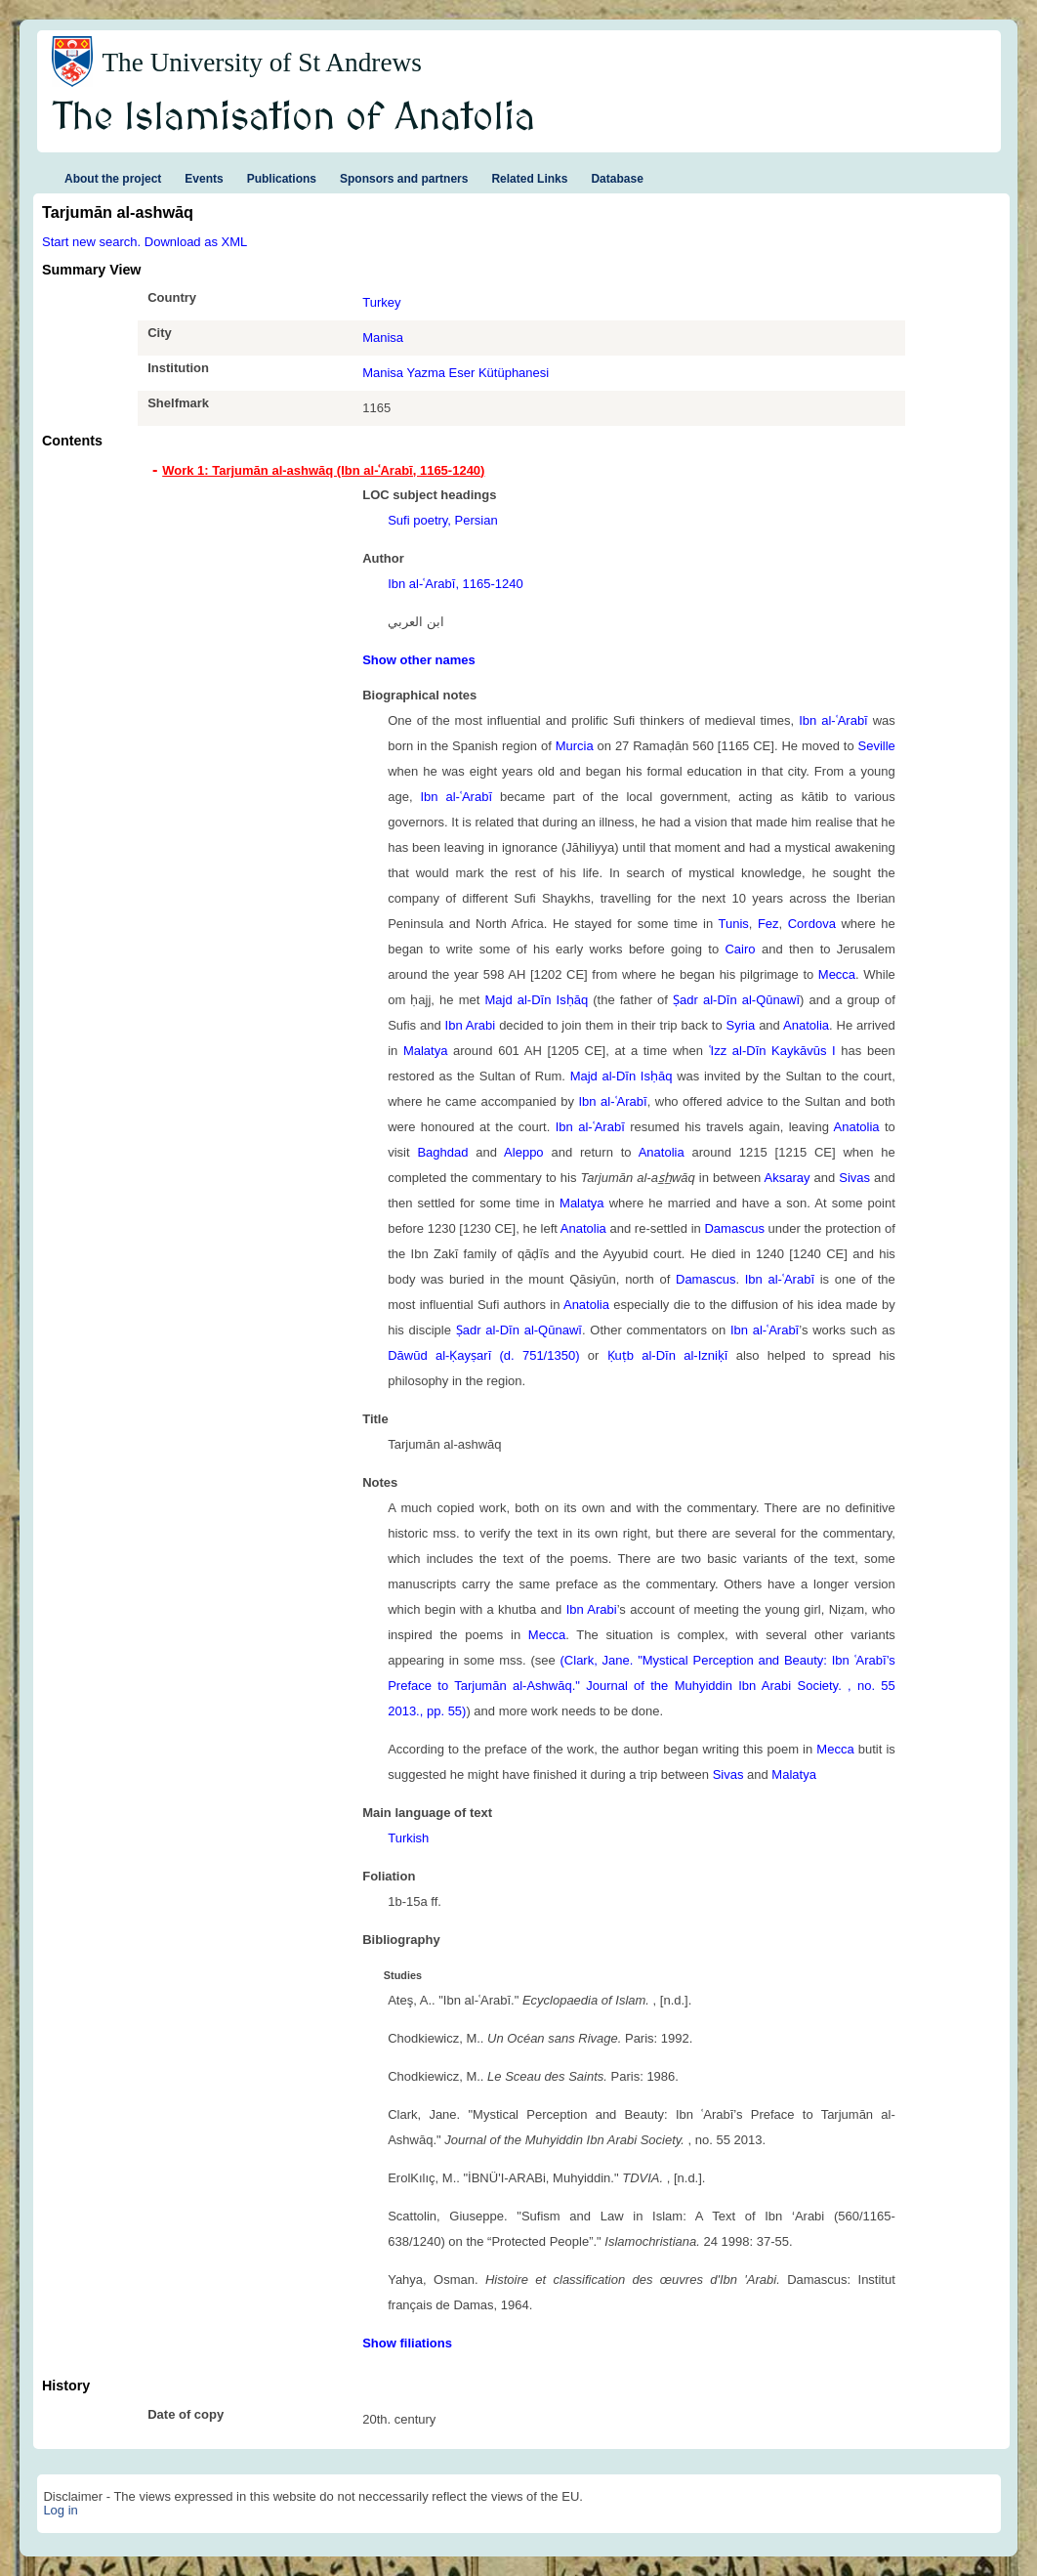 The width and height of the screenshot is (1037, 2576). What do you see at coordinates (740, 949) in the screenshot?
I see `Cairo` at bounding box center [740, 949].